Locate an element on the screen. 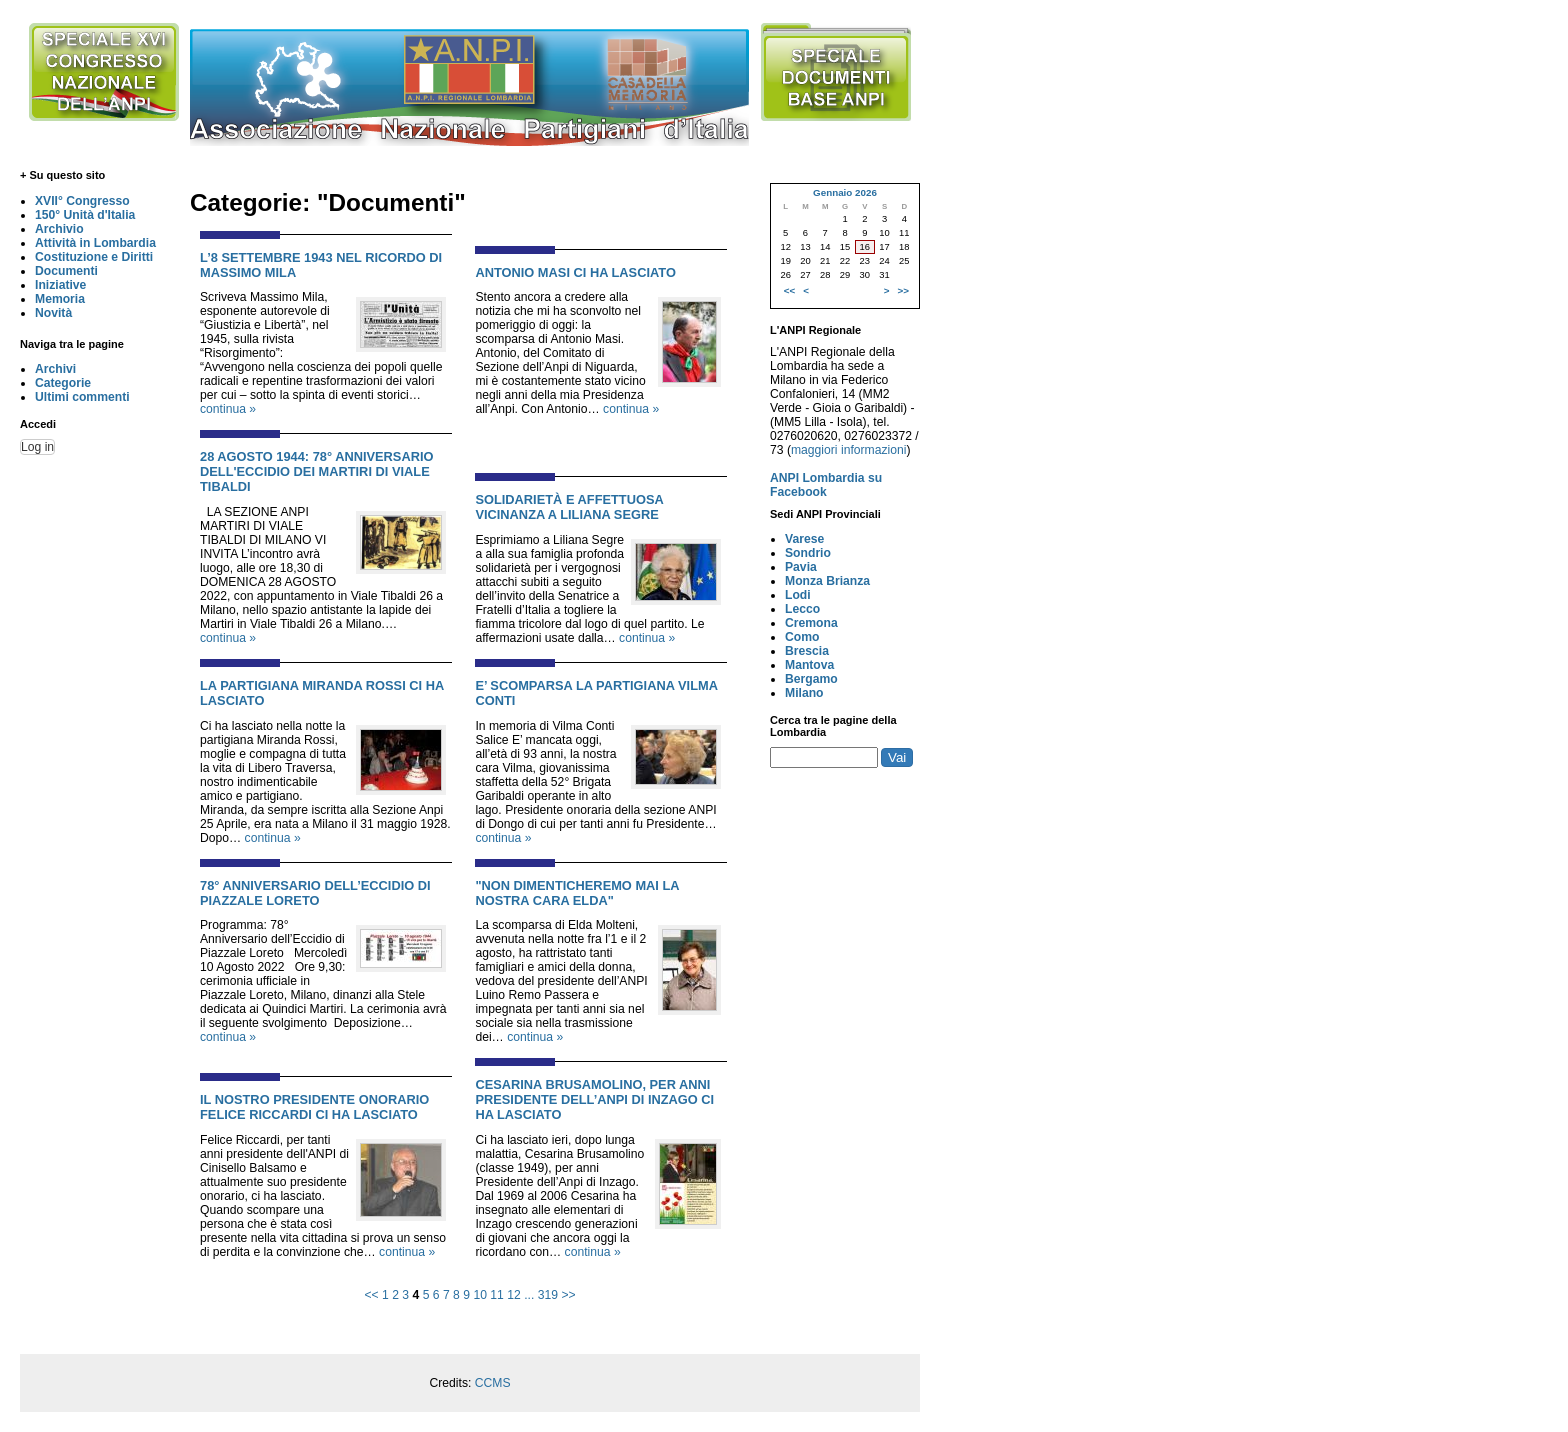 The image size is (1568, 1432). CESARINA BRUSAMOLINO, PER ANNI PRESIDENTE DELL’ANPI DI INZAGO CI HA LASCIATO is located at coordinates (594, 1099).